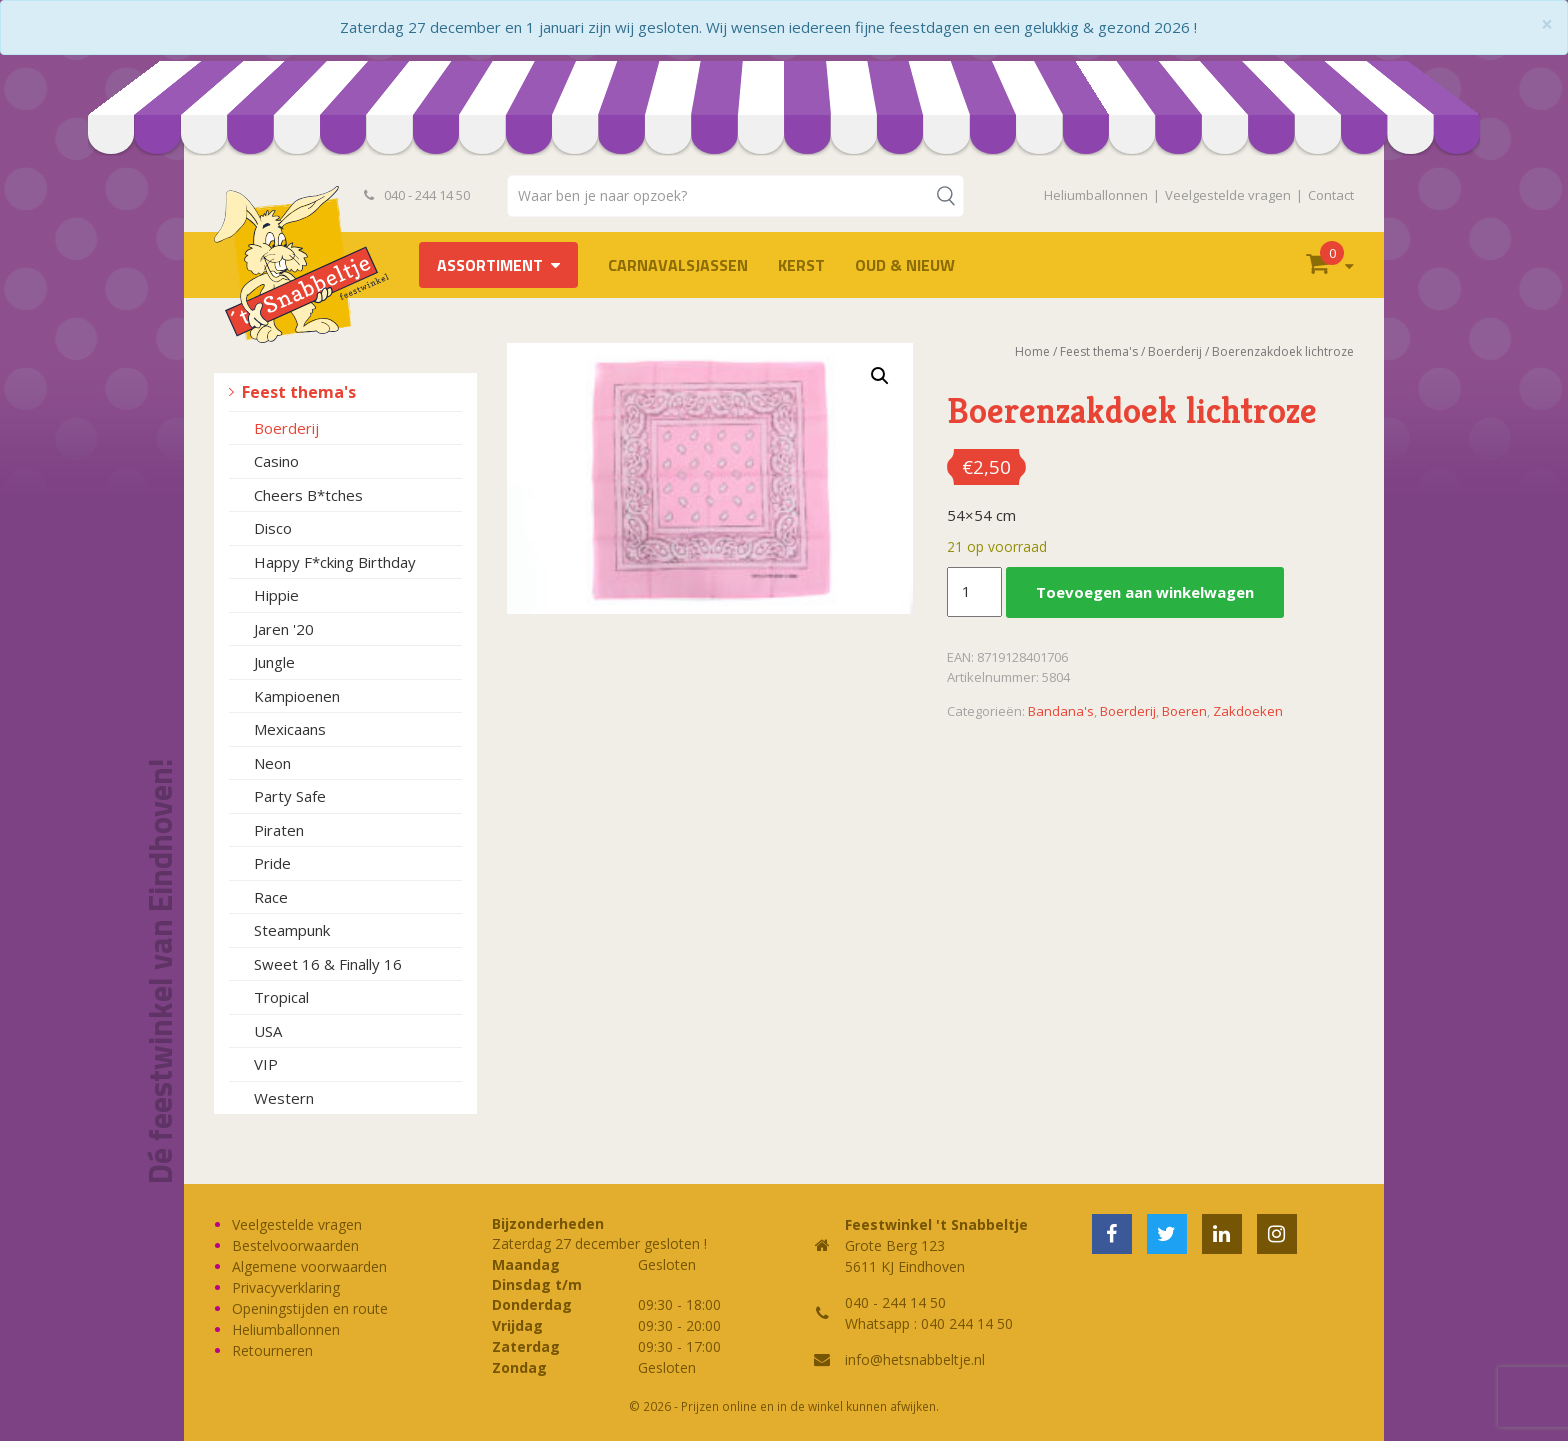 The image size is (1568, 1441). I want to click on Neon, so click(272, 763).